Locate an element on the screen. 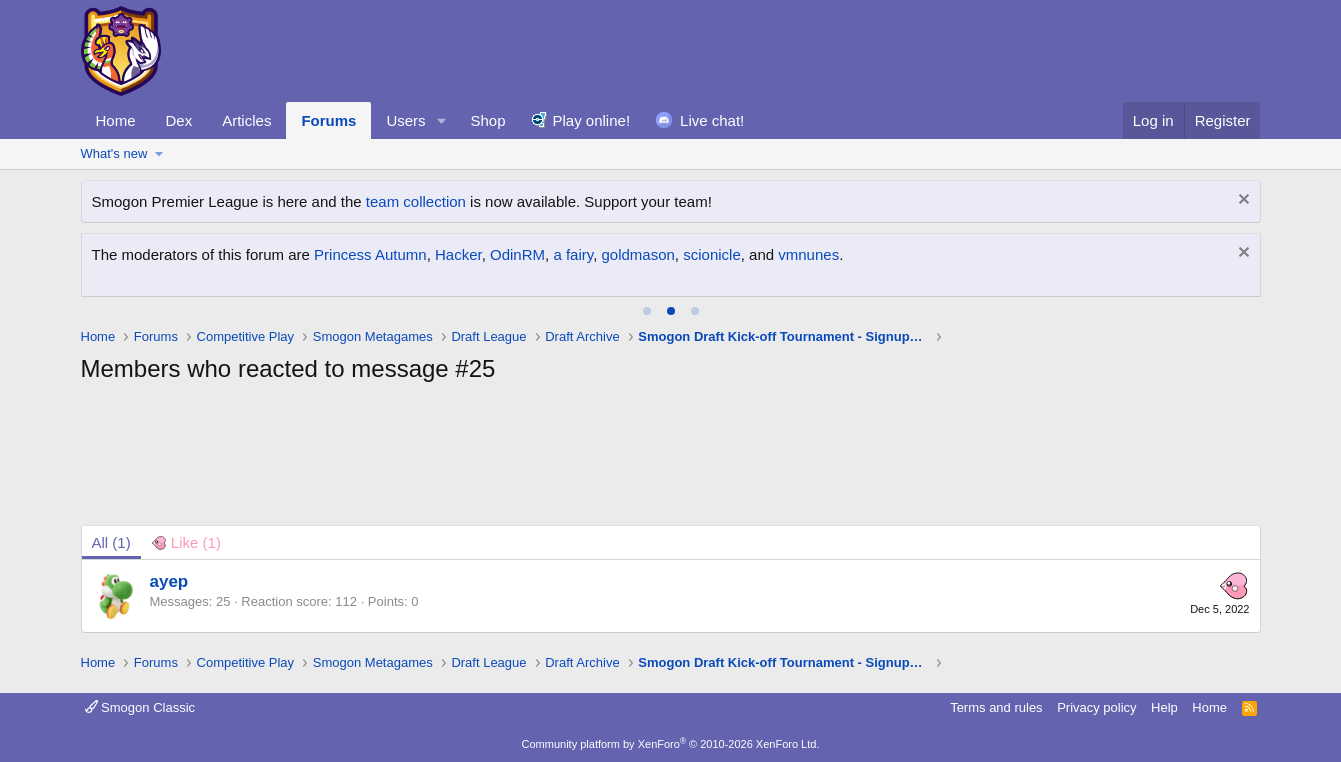 Image resolution: width=1341 pixels, height=762 pixels. Shop is located at coordinates (487, 120).